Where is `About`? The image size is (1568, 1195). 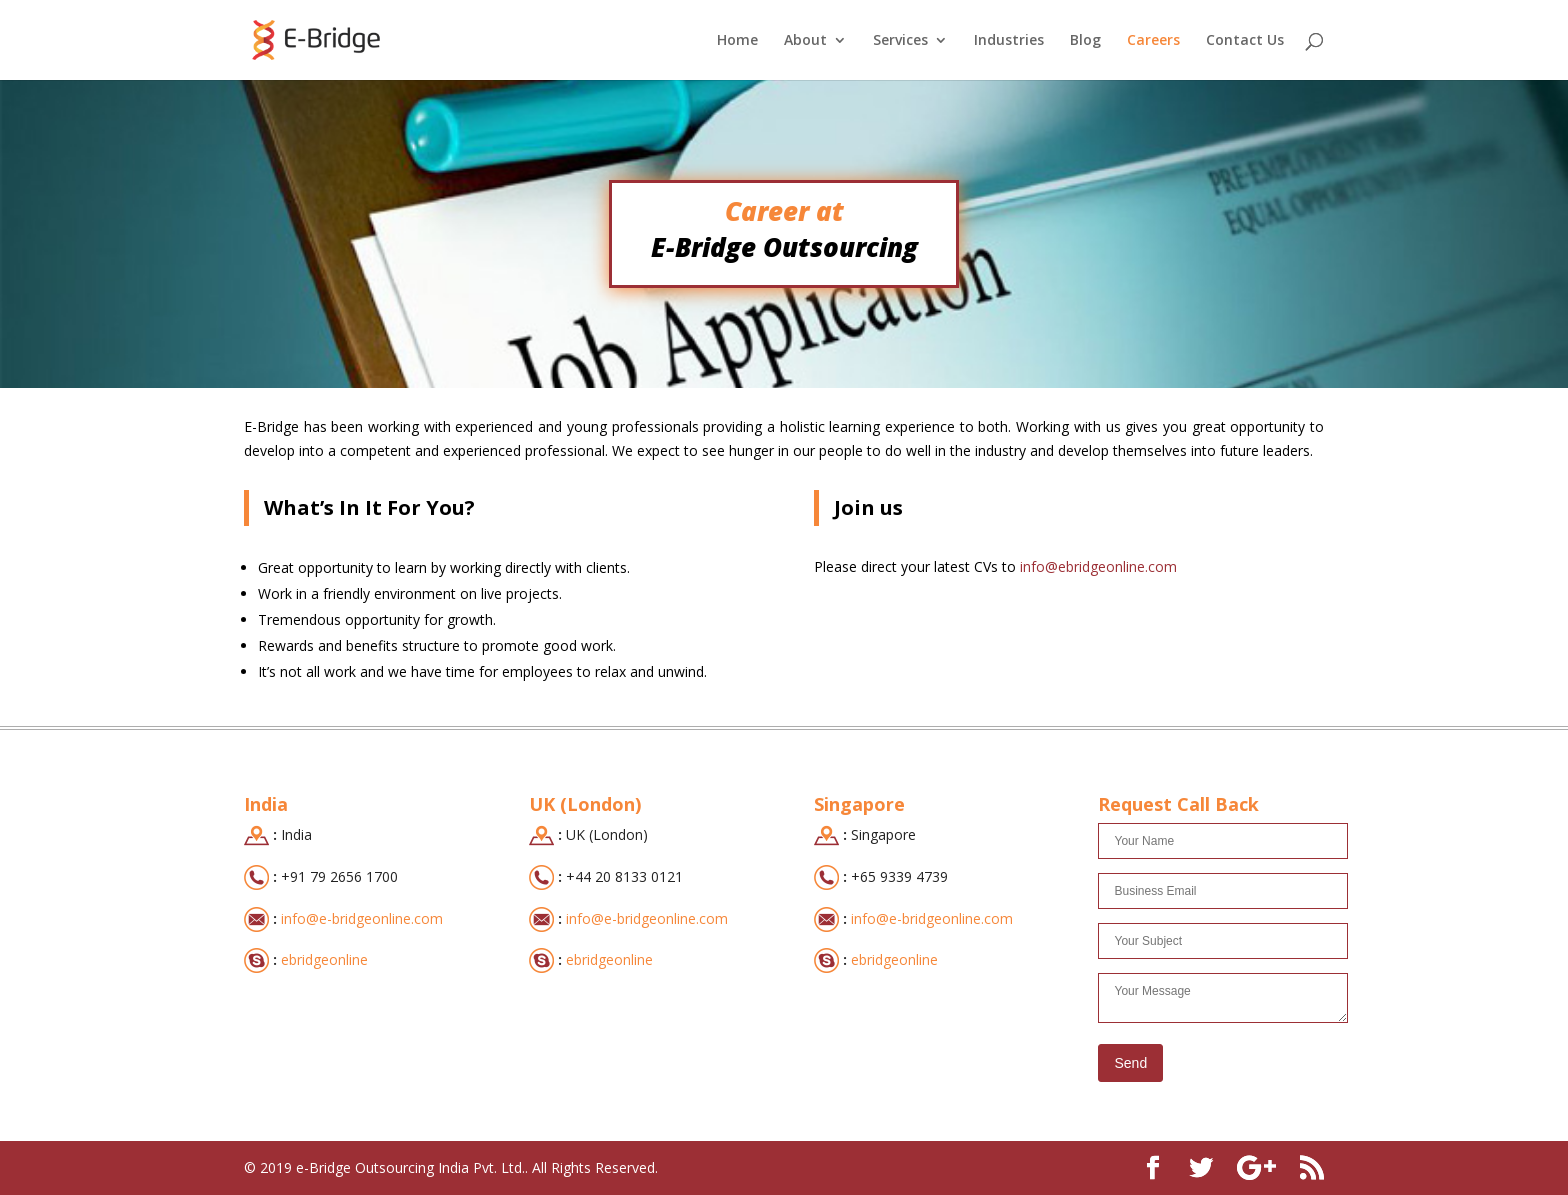
About is located at coordinates (805, 41).